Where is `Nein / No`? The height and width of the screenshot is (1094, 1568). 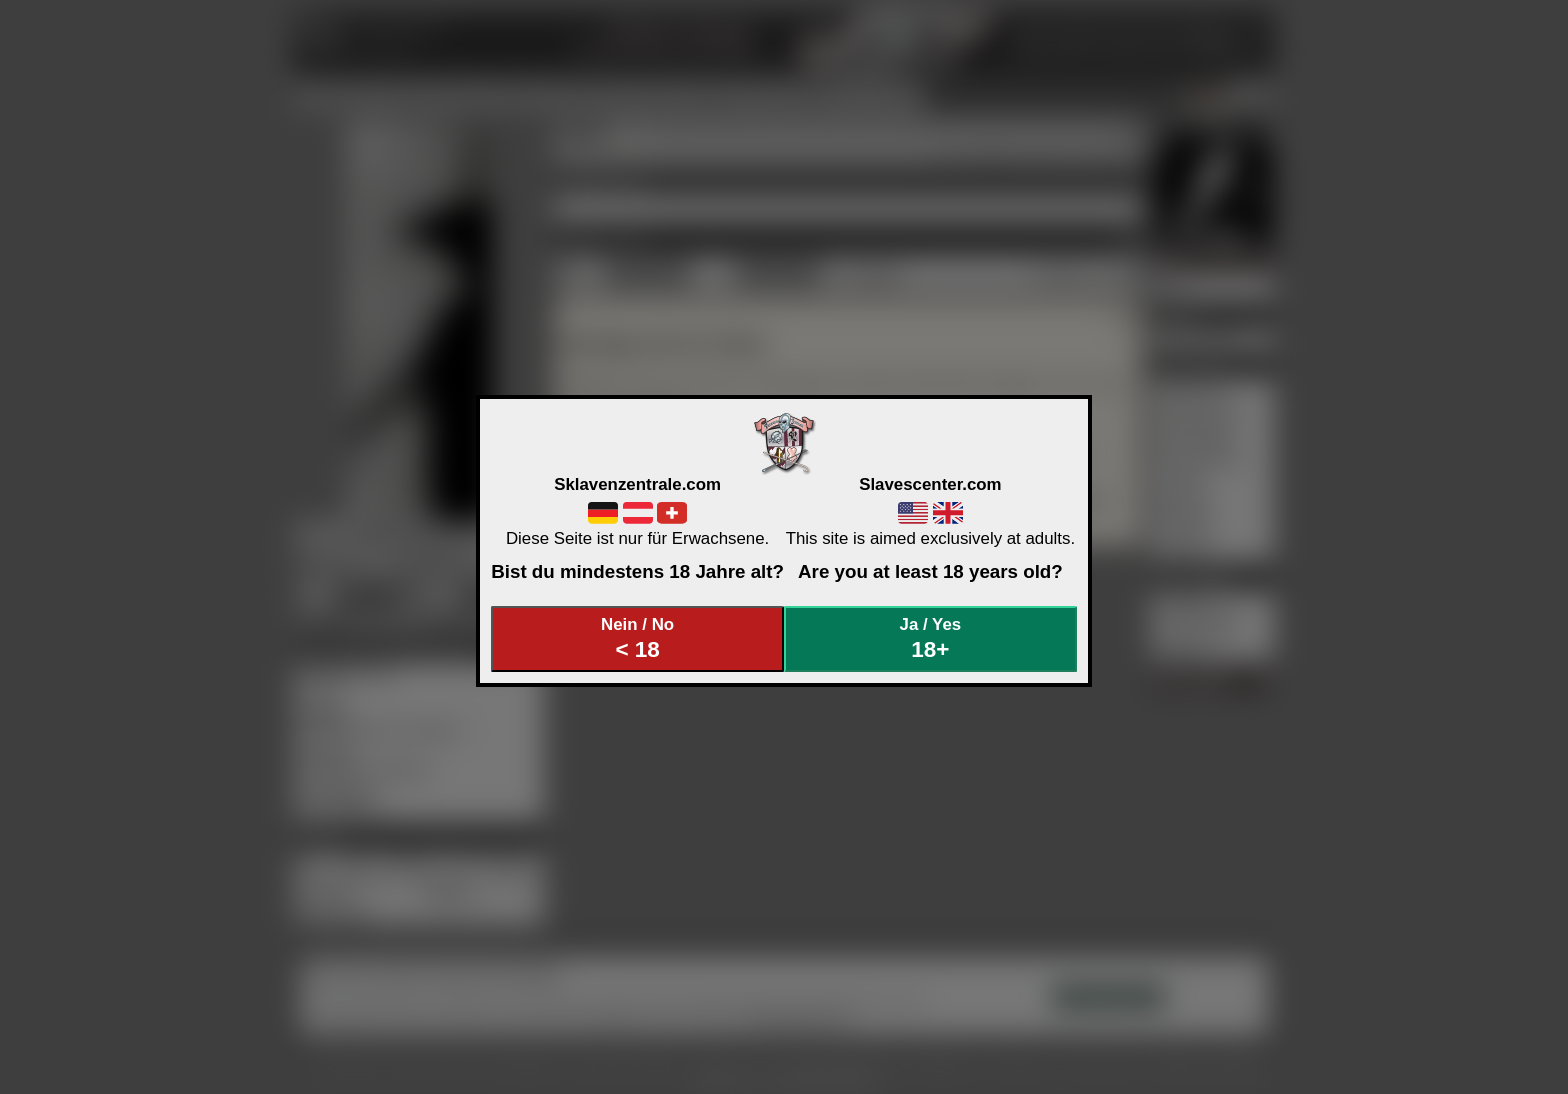
Nein / No is located at coordinates (638, 638).